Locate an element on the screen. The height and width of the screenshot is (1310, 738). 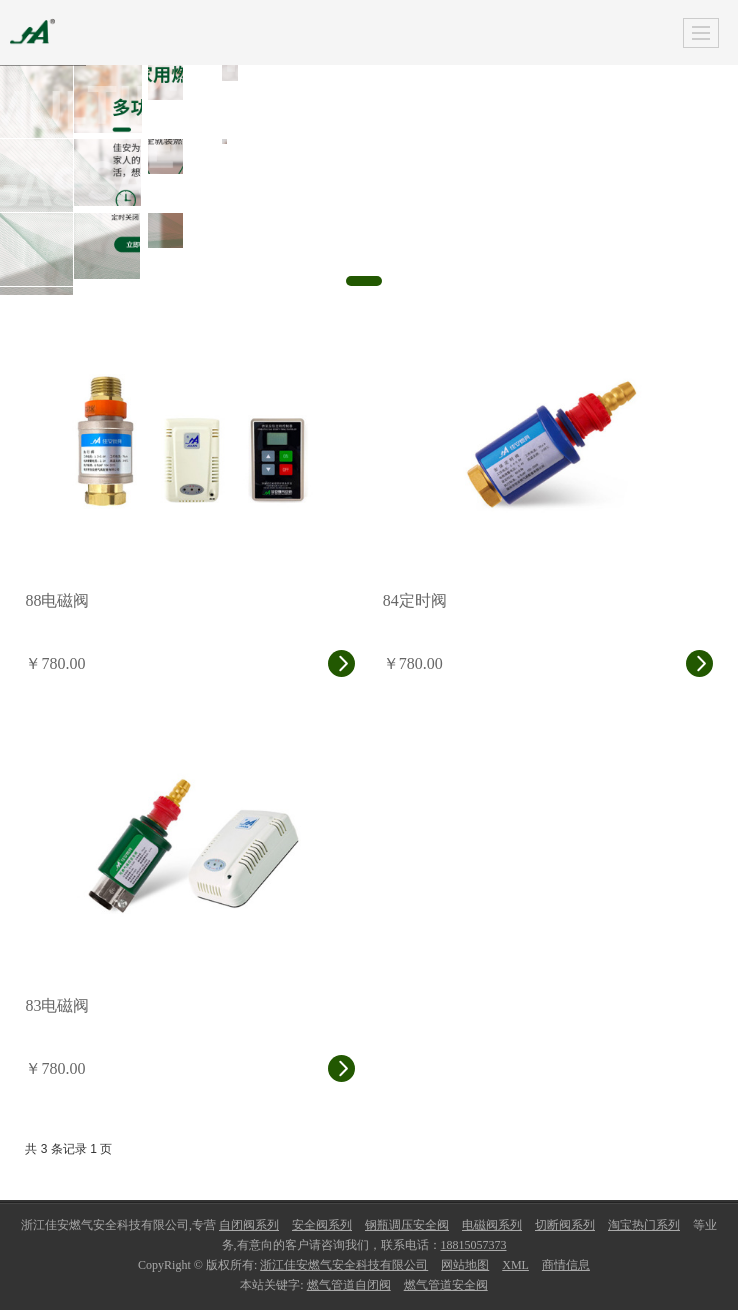
自闭阀系列 is located at coordinates (249, 1225).